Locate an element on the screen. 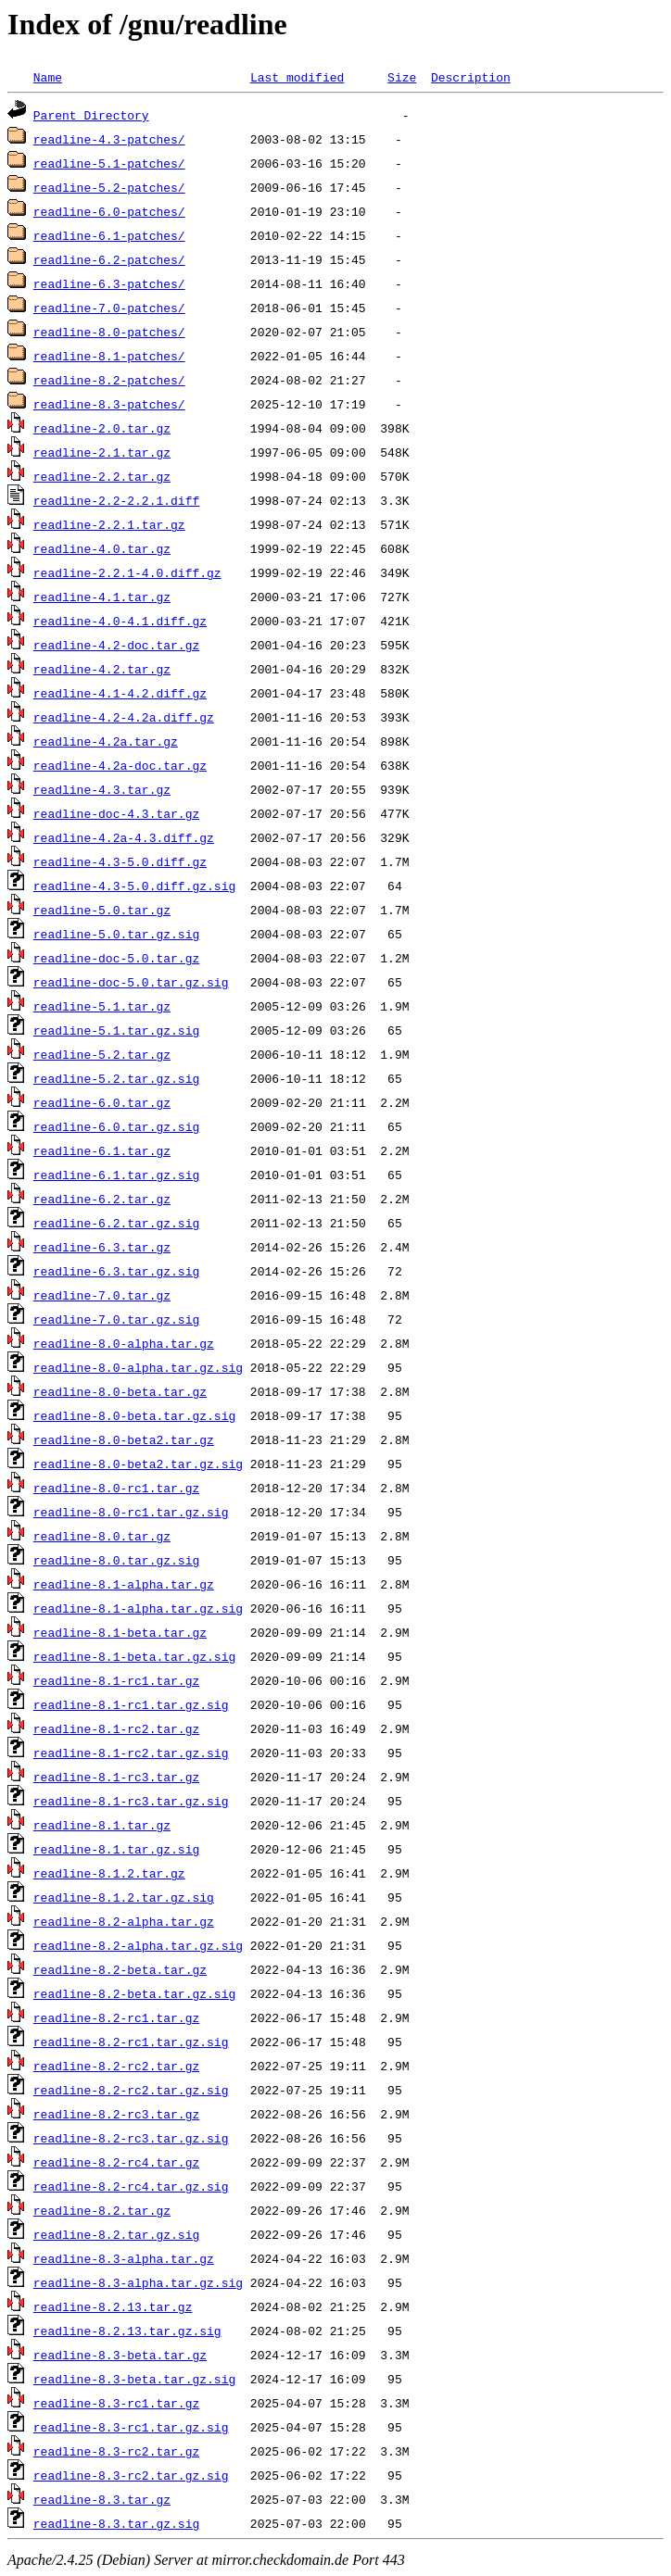 The image size is (671, 2576). readline-4.3-5.0.diff.gz is located at coordinates (120, 861).